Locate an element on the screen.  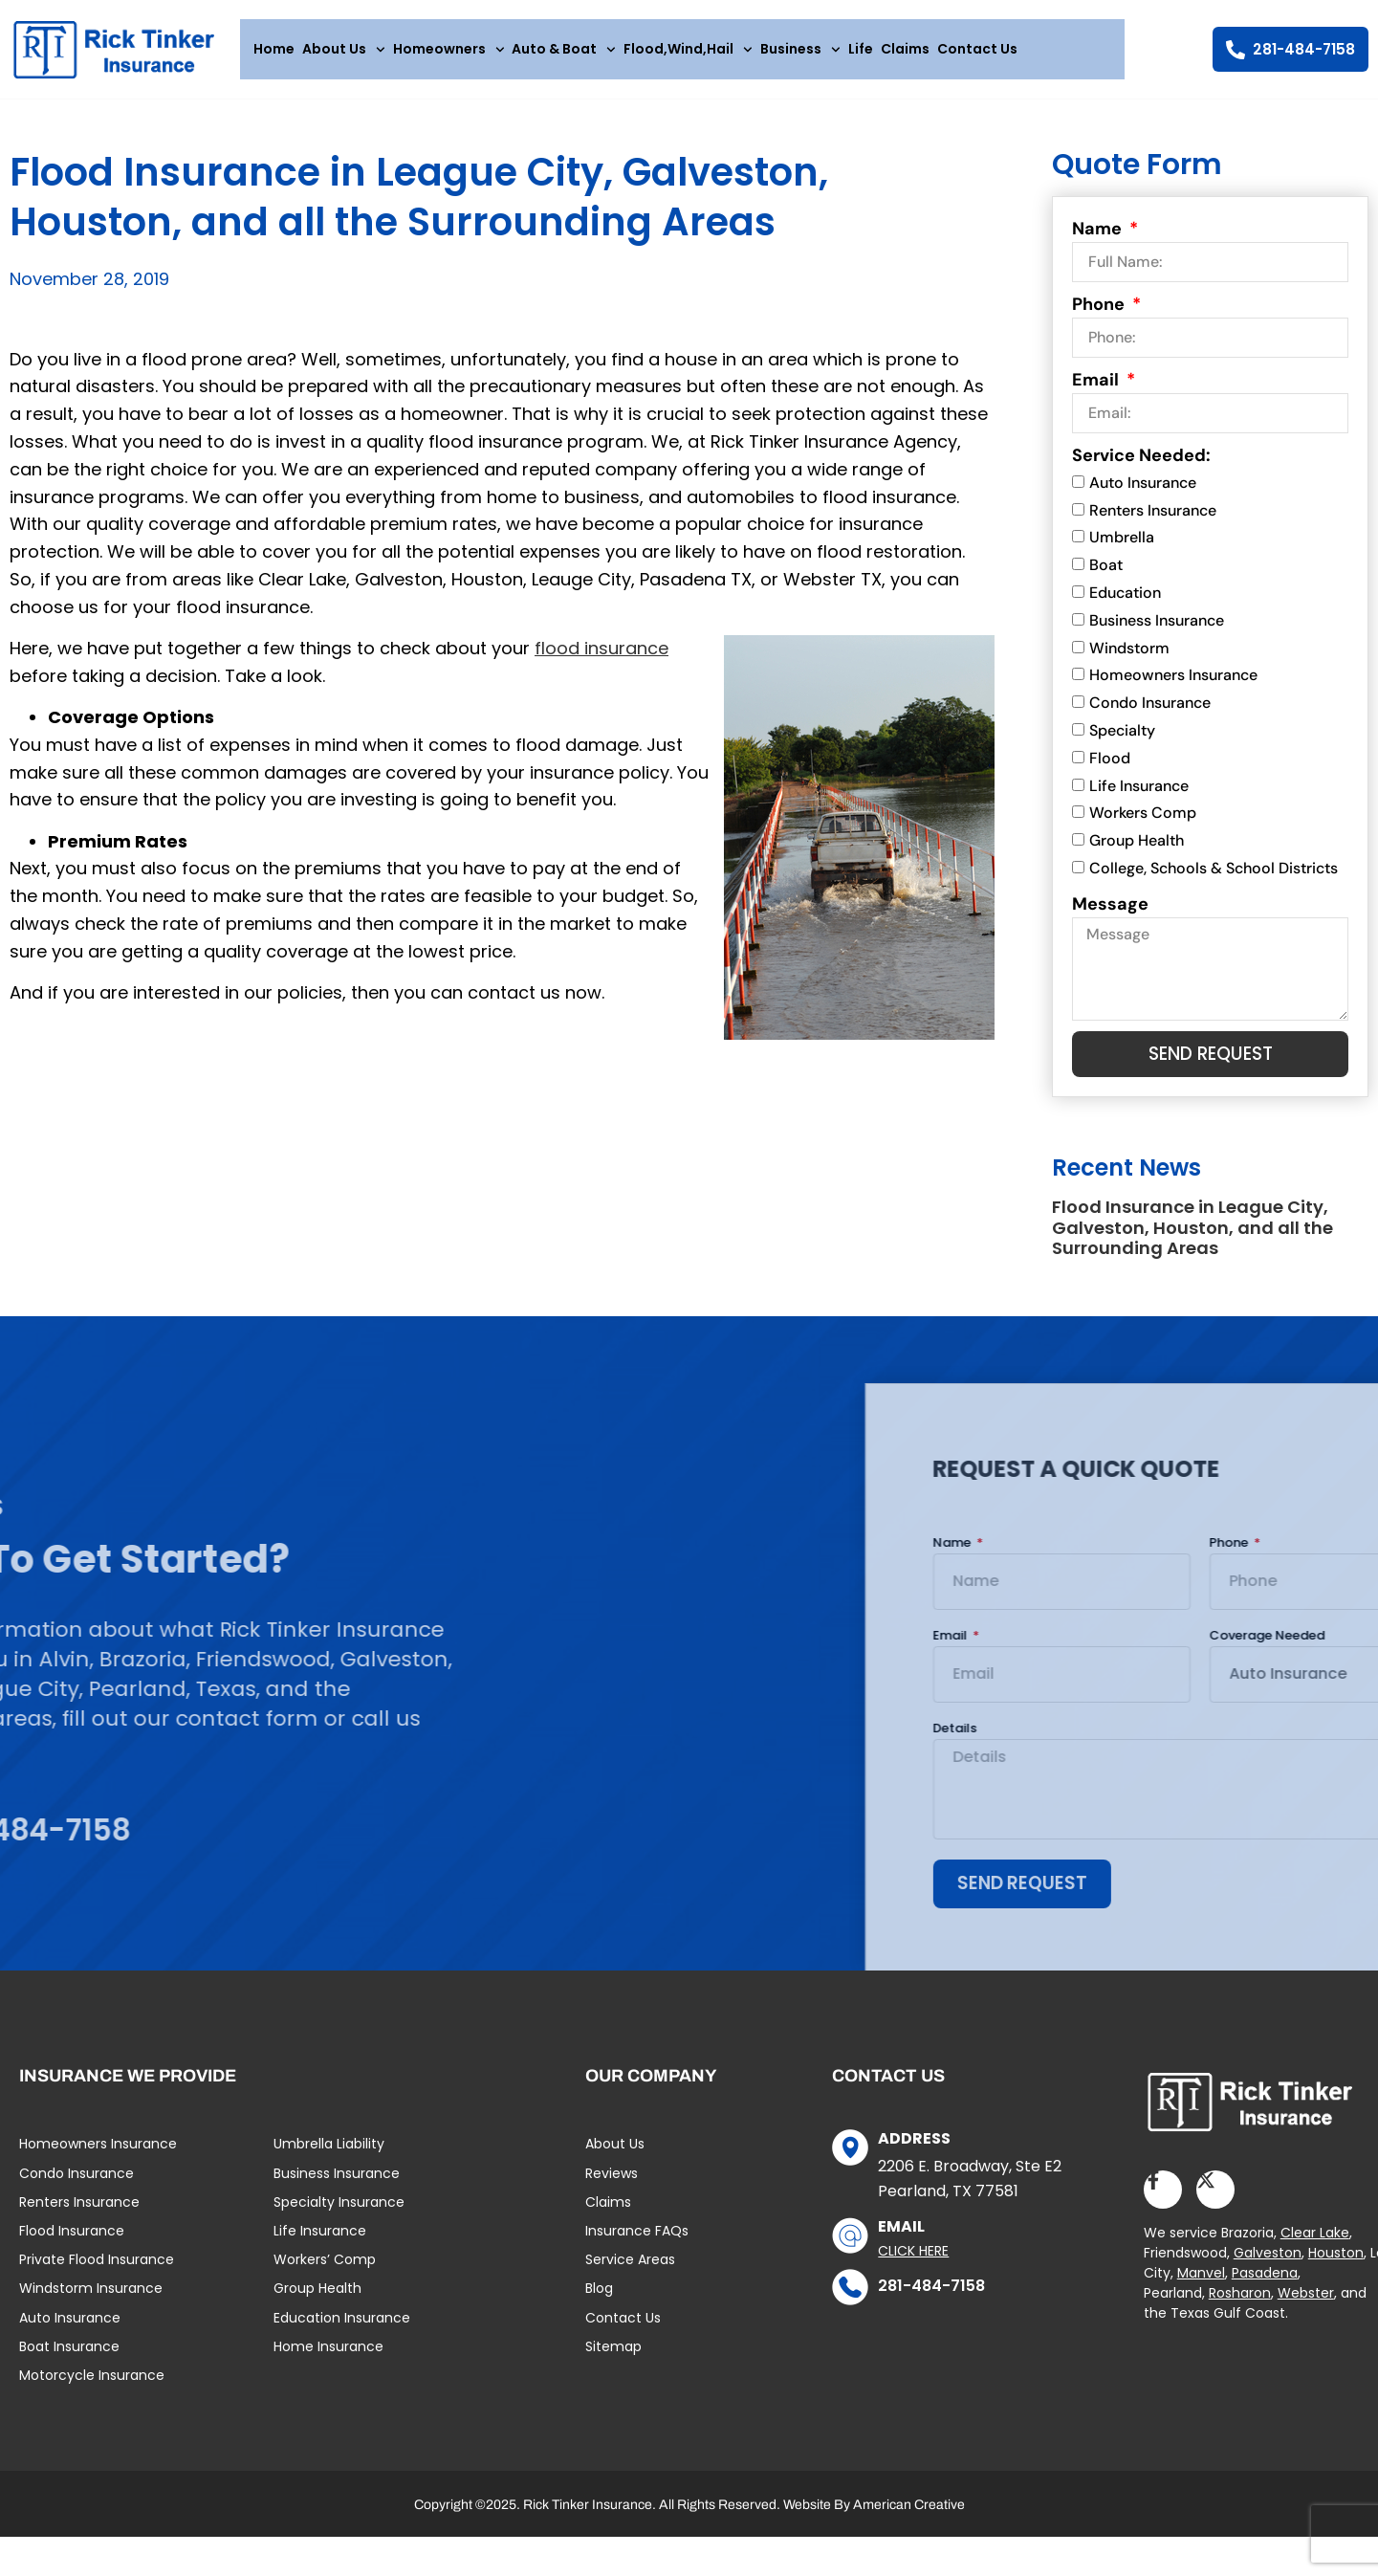
Blog is located at coordinates (599, 2302).